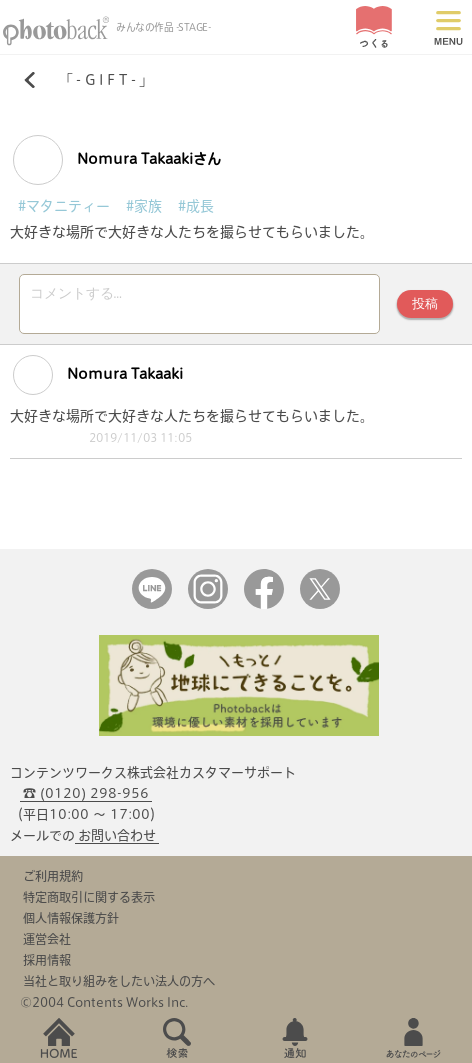  Describe the element at coordinates (86, 793) in the screenshot. I see `☎ (0120) 298-956` at that location.